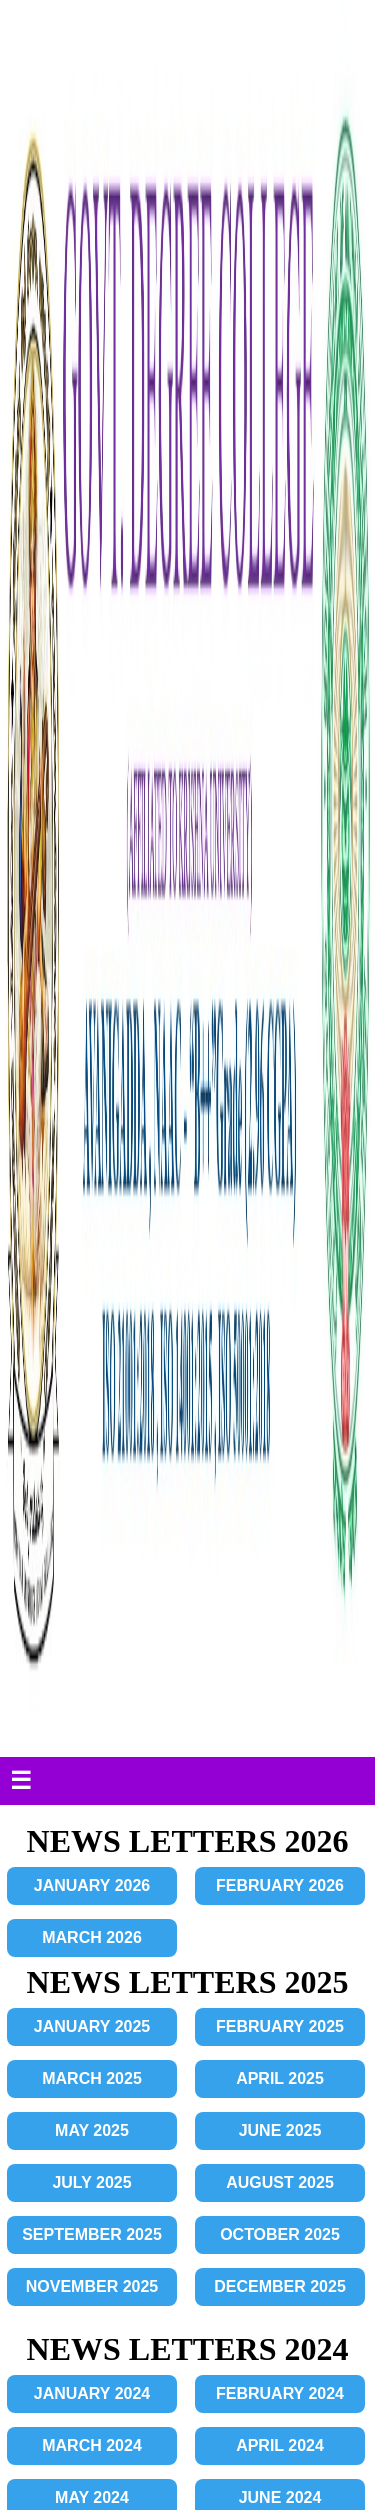 The image size is (375, 2510). I want to click on MARCH 2025, so click(92, 825).